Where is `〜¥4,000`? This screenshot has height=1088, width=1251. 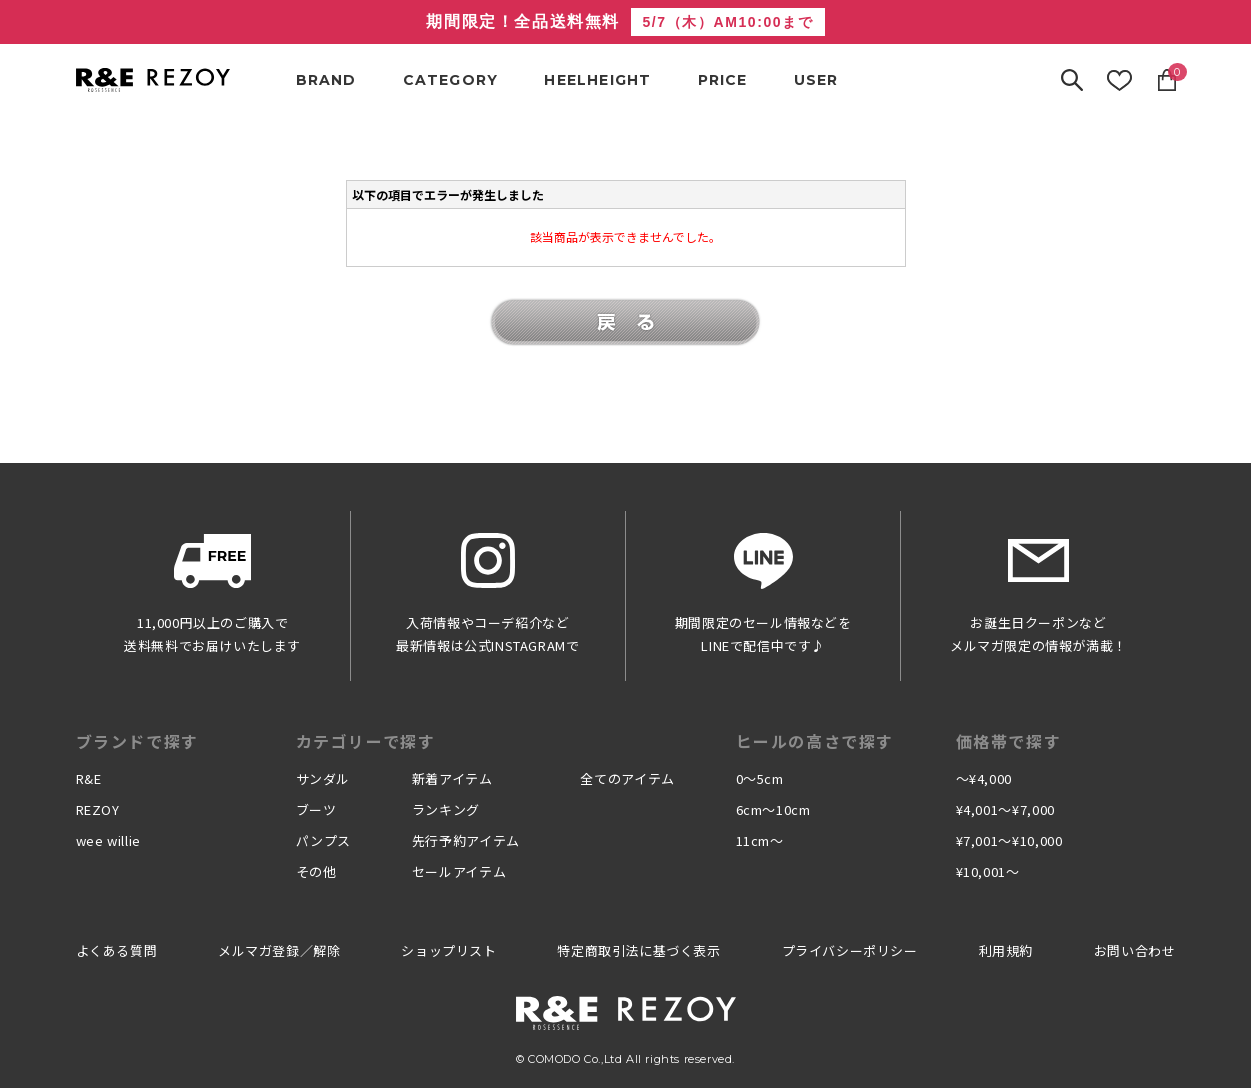 〜¥4,000 is located at coordinates (984, 778).